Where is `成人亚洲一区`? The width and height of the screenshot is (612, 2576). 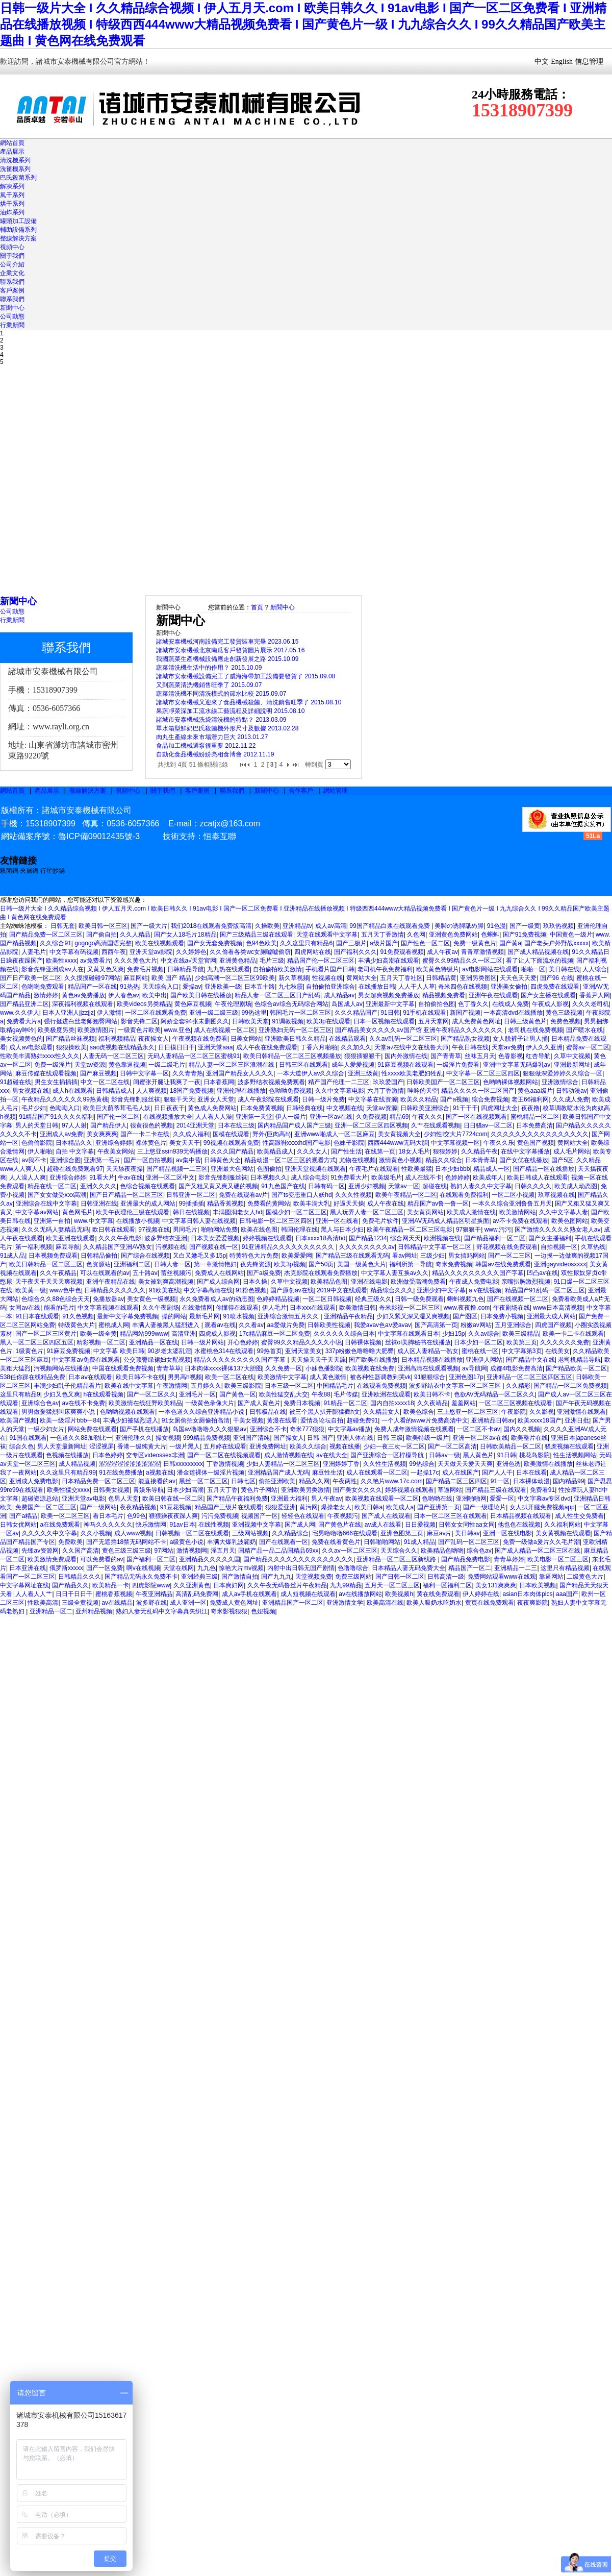
成人亚洲一区 is located at coordinates (188, 1602).